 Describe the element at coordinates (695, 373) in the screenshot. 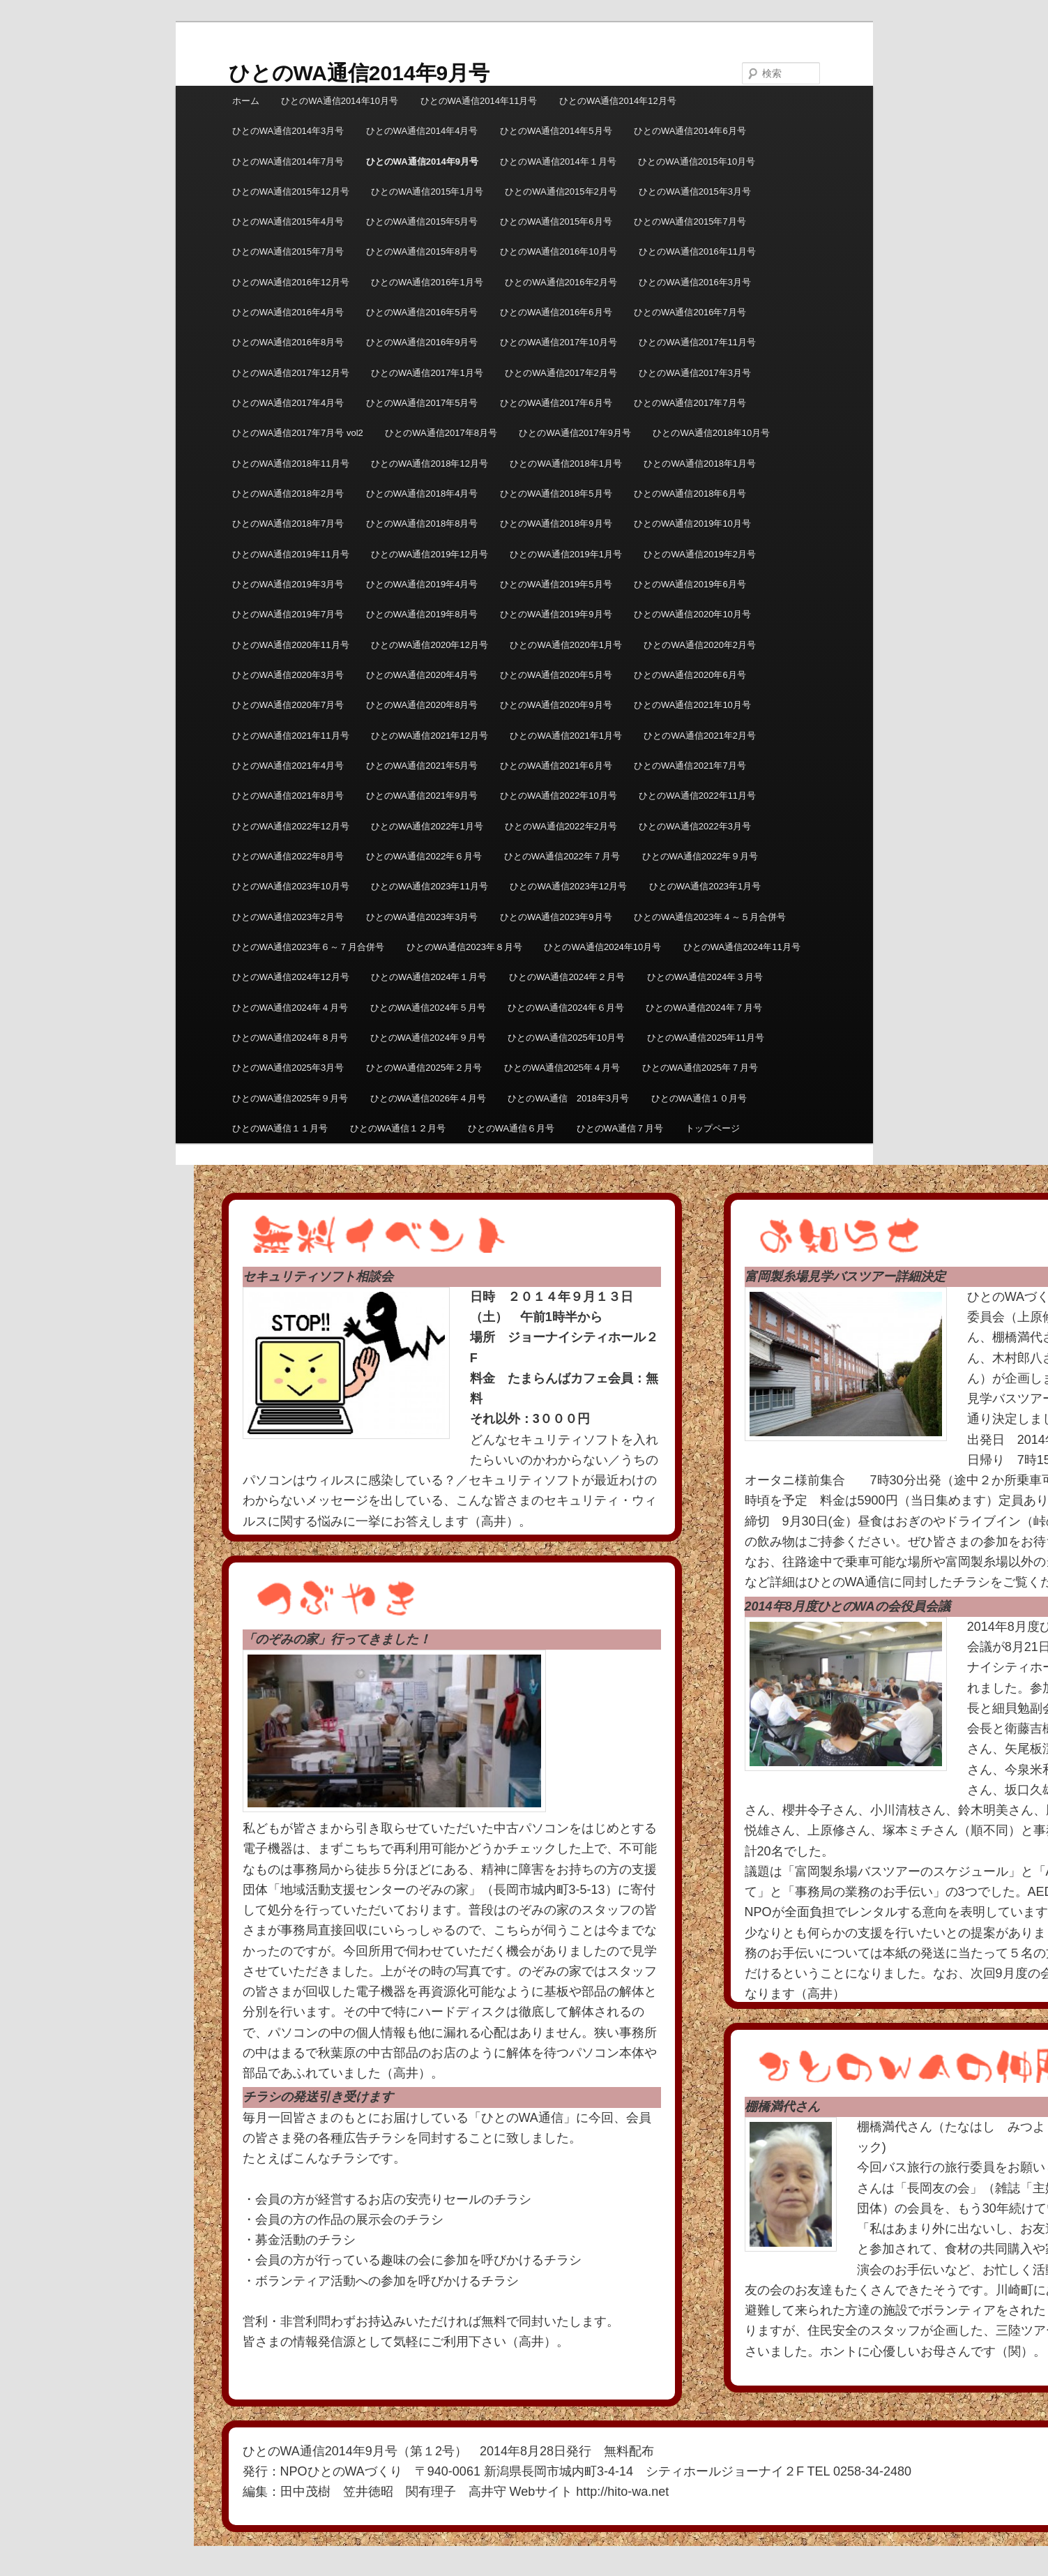

I see `ひとのWA通信2017年3月号` at that location.